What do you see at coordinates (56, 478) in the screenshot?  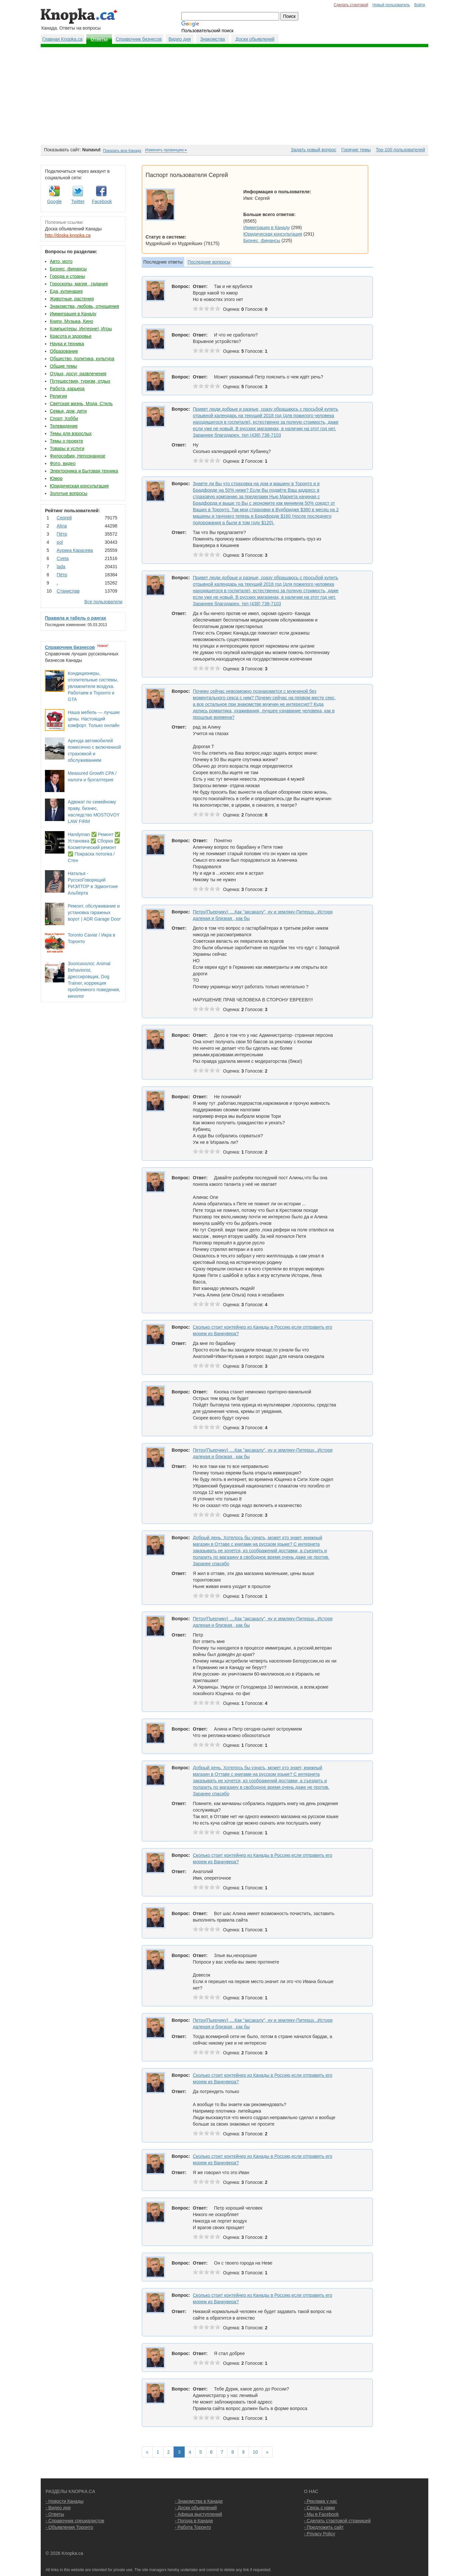 I see `Юмор` at bounding box center [56, 478].